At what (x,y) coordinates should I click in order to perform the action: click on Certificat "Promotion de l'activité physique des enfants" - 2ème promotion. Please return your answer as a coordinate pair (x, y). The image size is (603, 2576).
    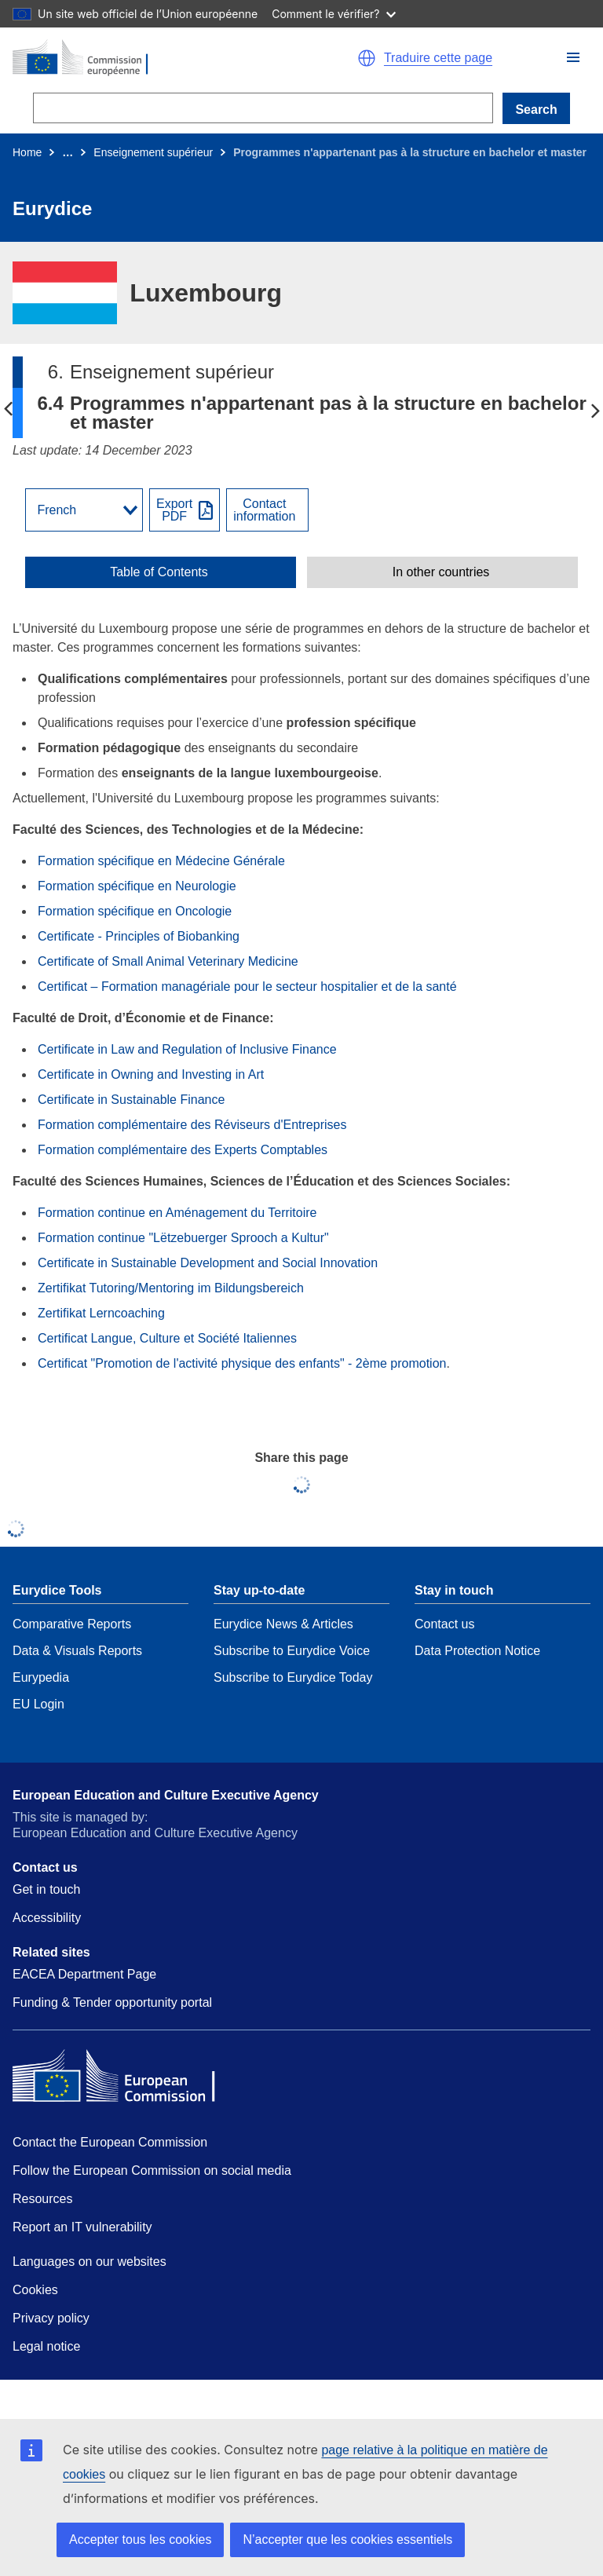
    Looking at the image, I should click on (242, 1363).